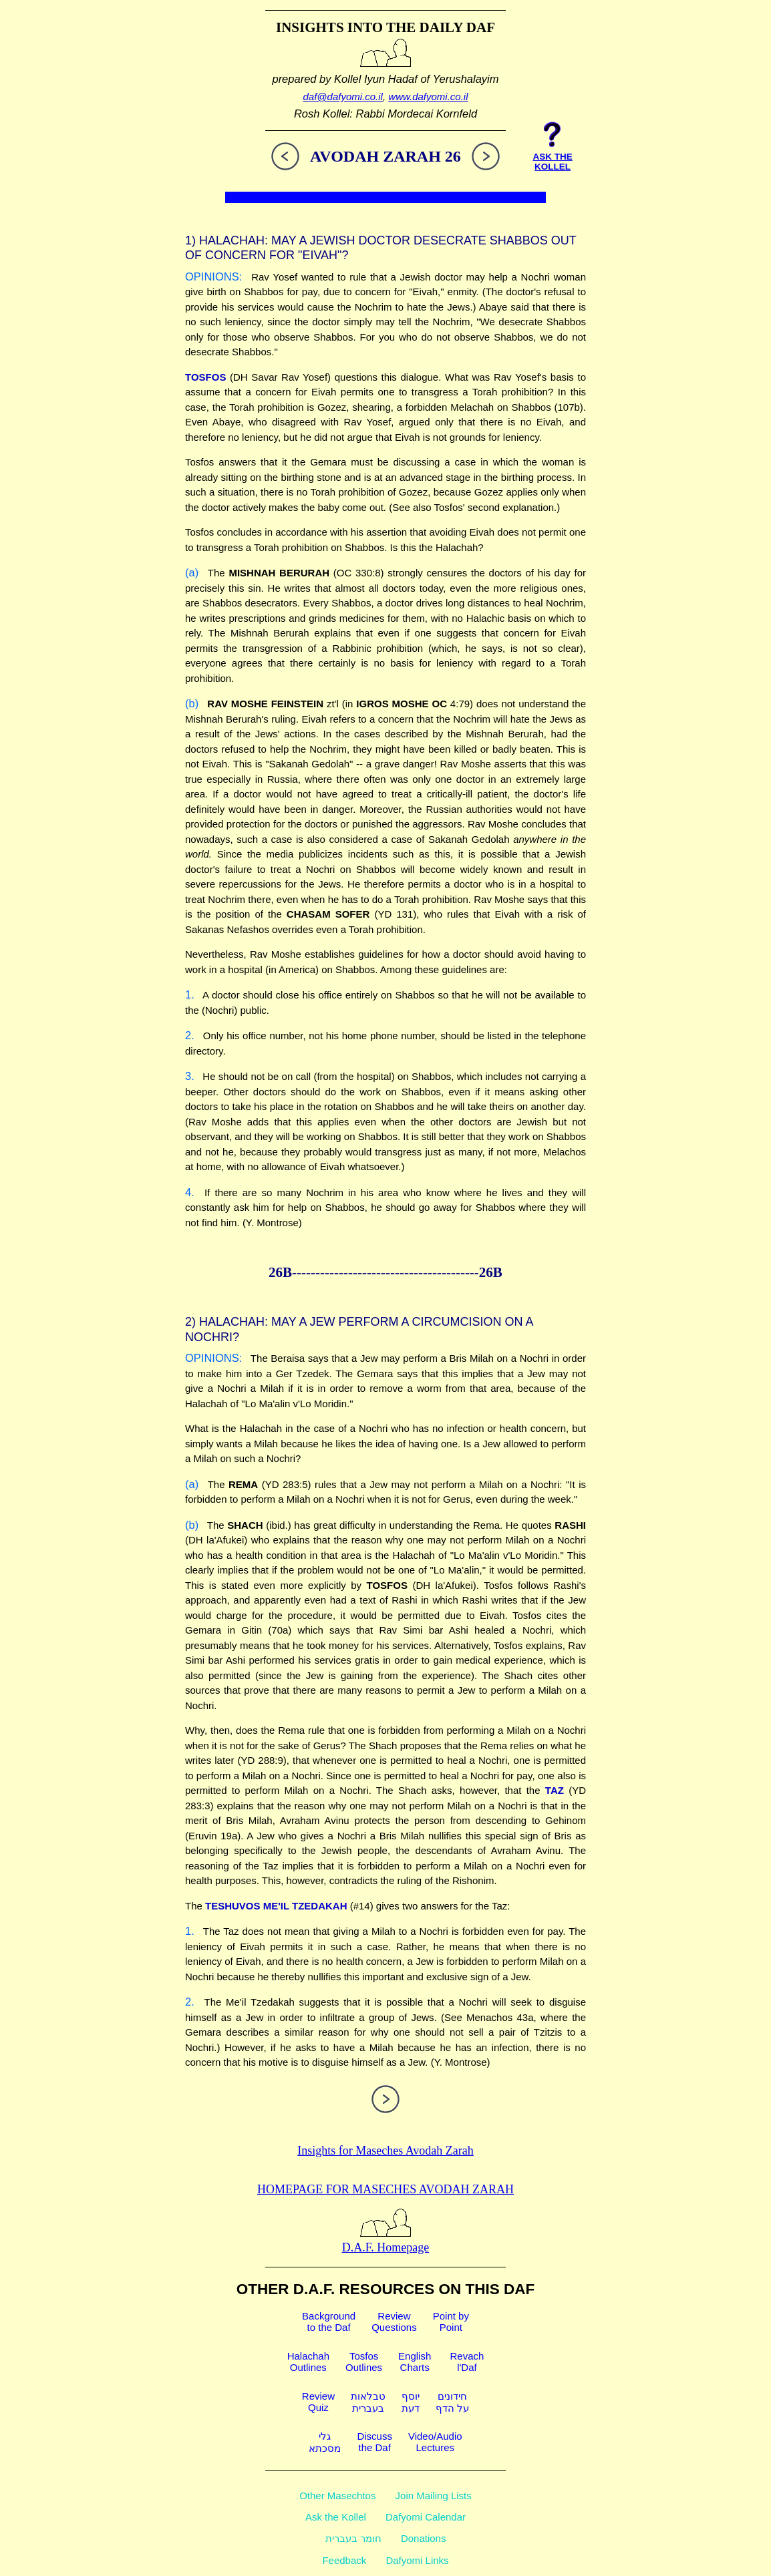 The image size is (771, 2576). What do you see at coordinates (423, 2538) in the screenshot?
I see `Donations` at bounding box center [423, 2538].